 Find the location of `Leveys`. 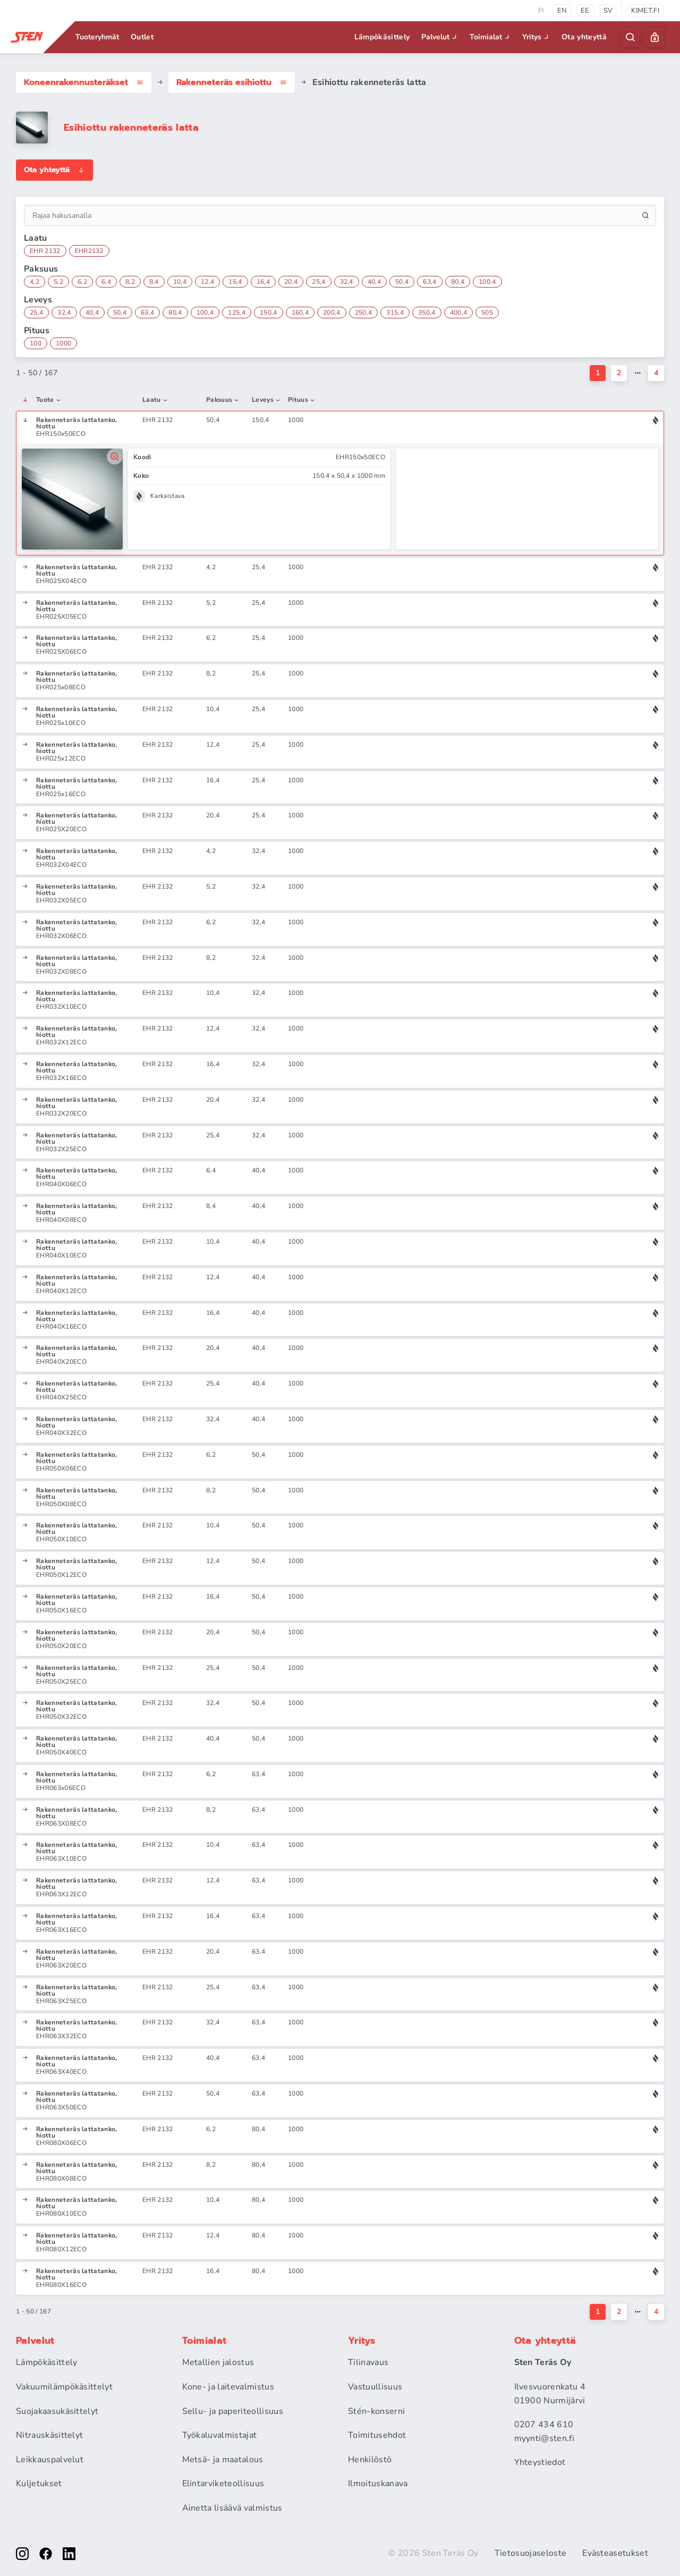

Leveys is located at coordinates (266, 400).